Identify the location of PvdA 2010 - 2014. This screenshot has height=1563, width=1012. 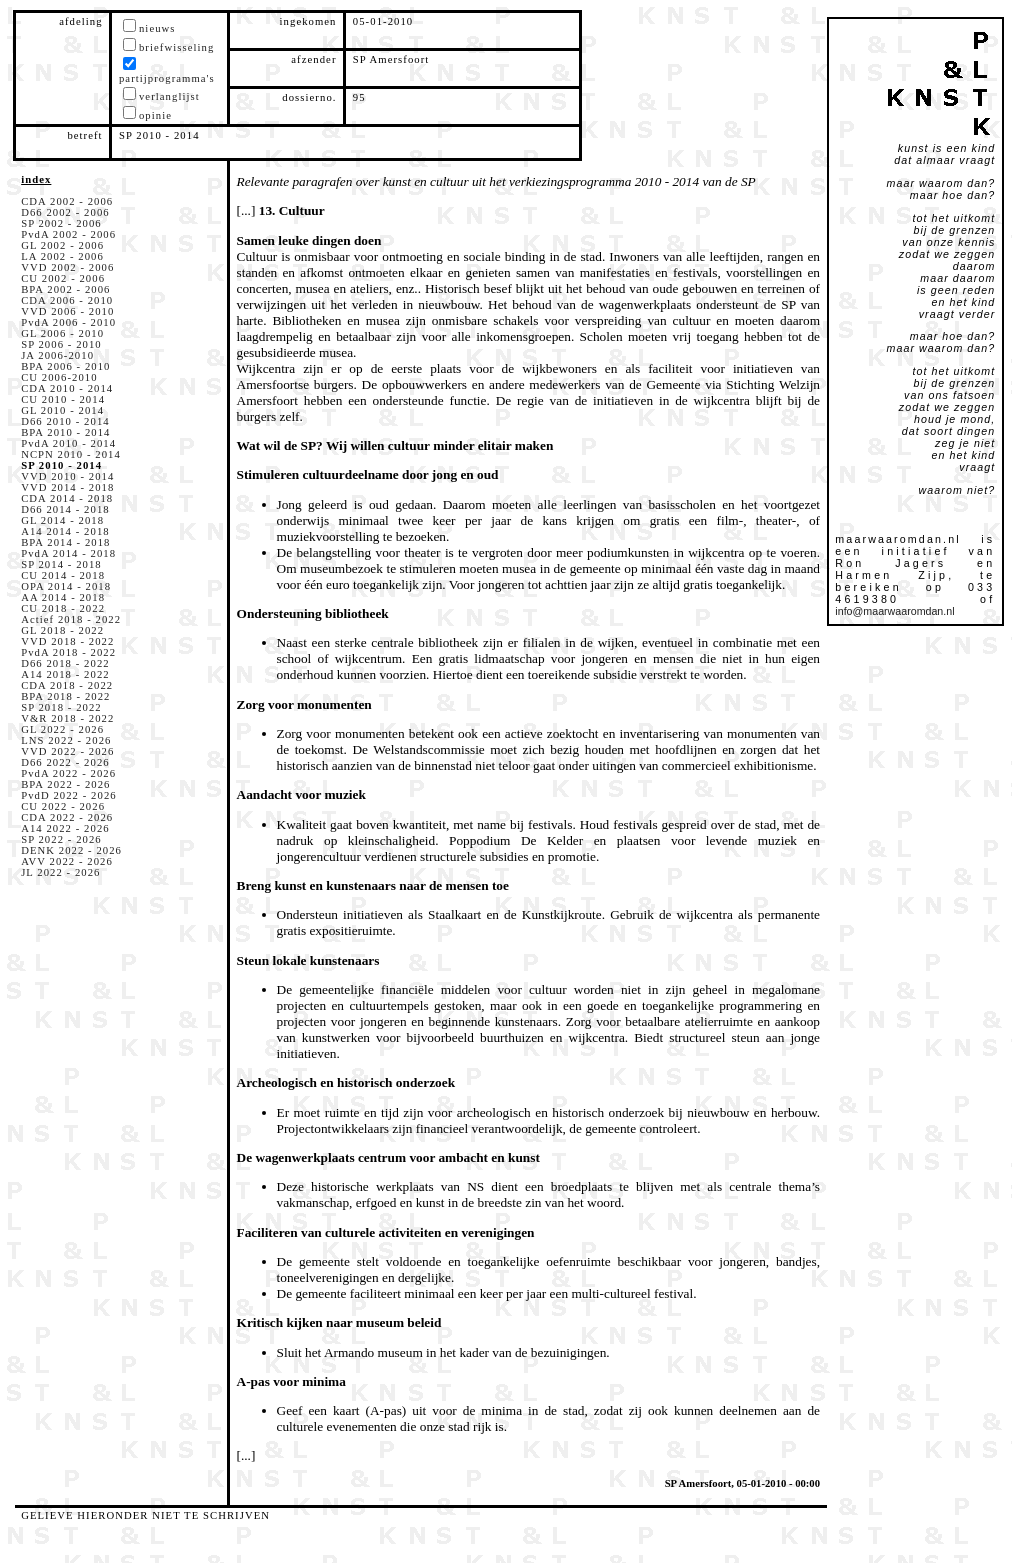
(68, 443).